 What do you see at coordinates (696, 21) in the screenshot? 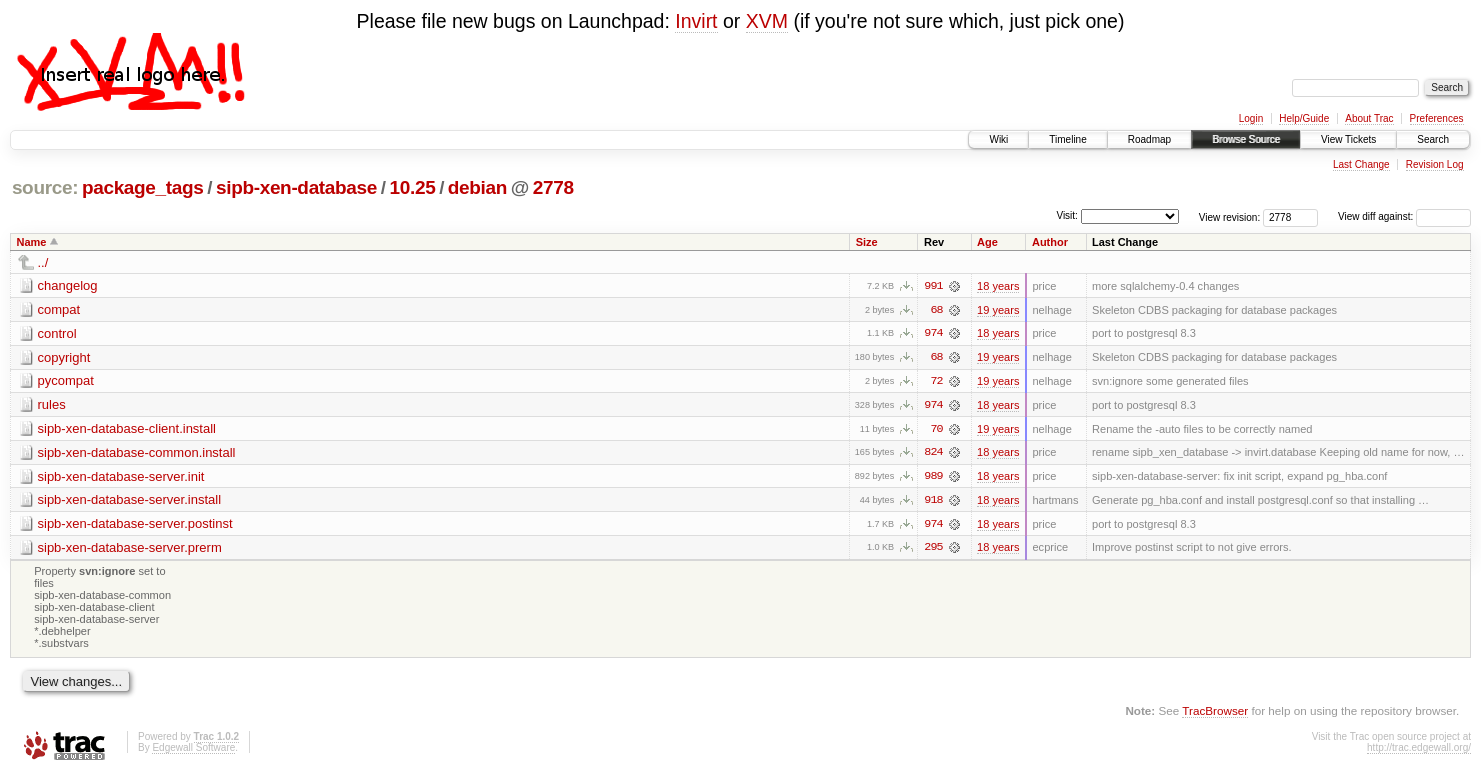
I see `Invirt` at bounding box center [696, 21].